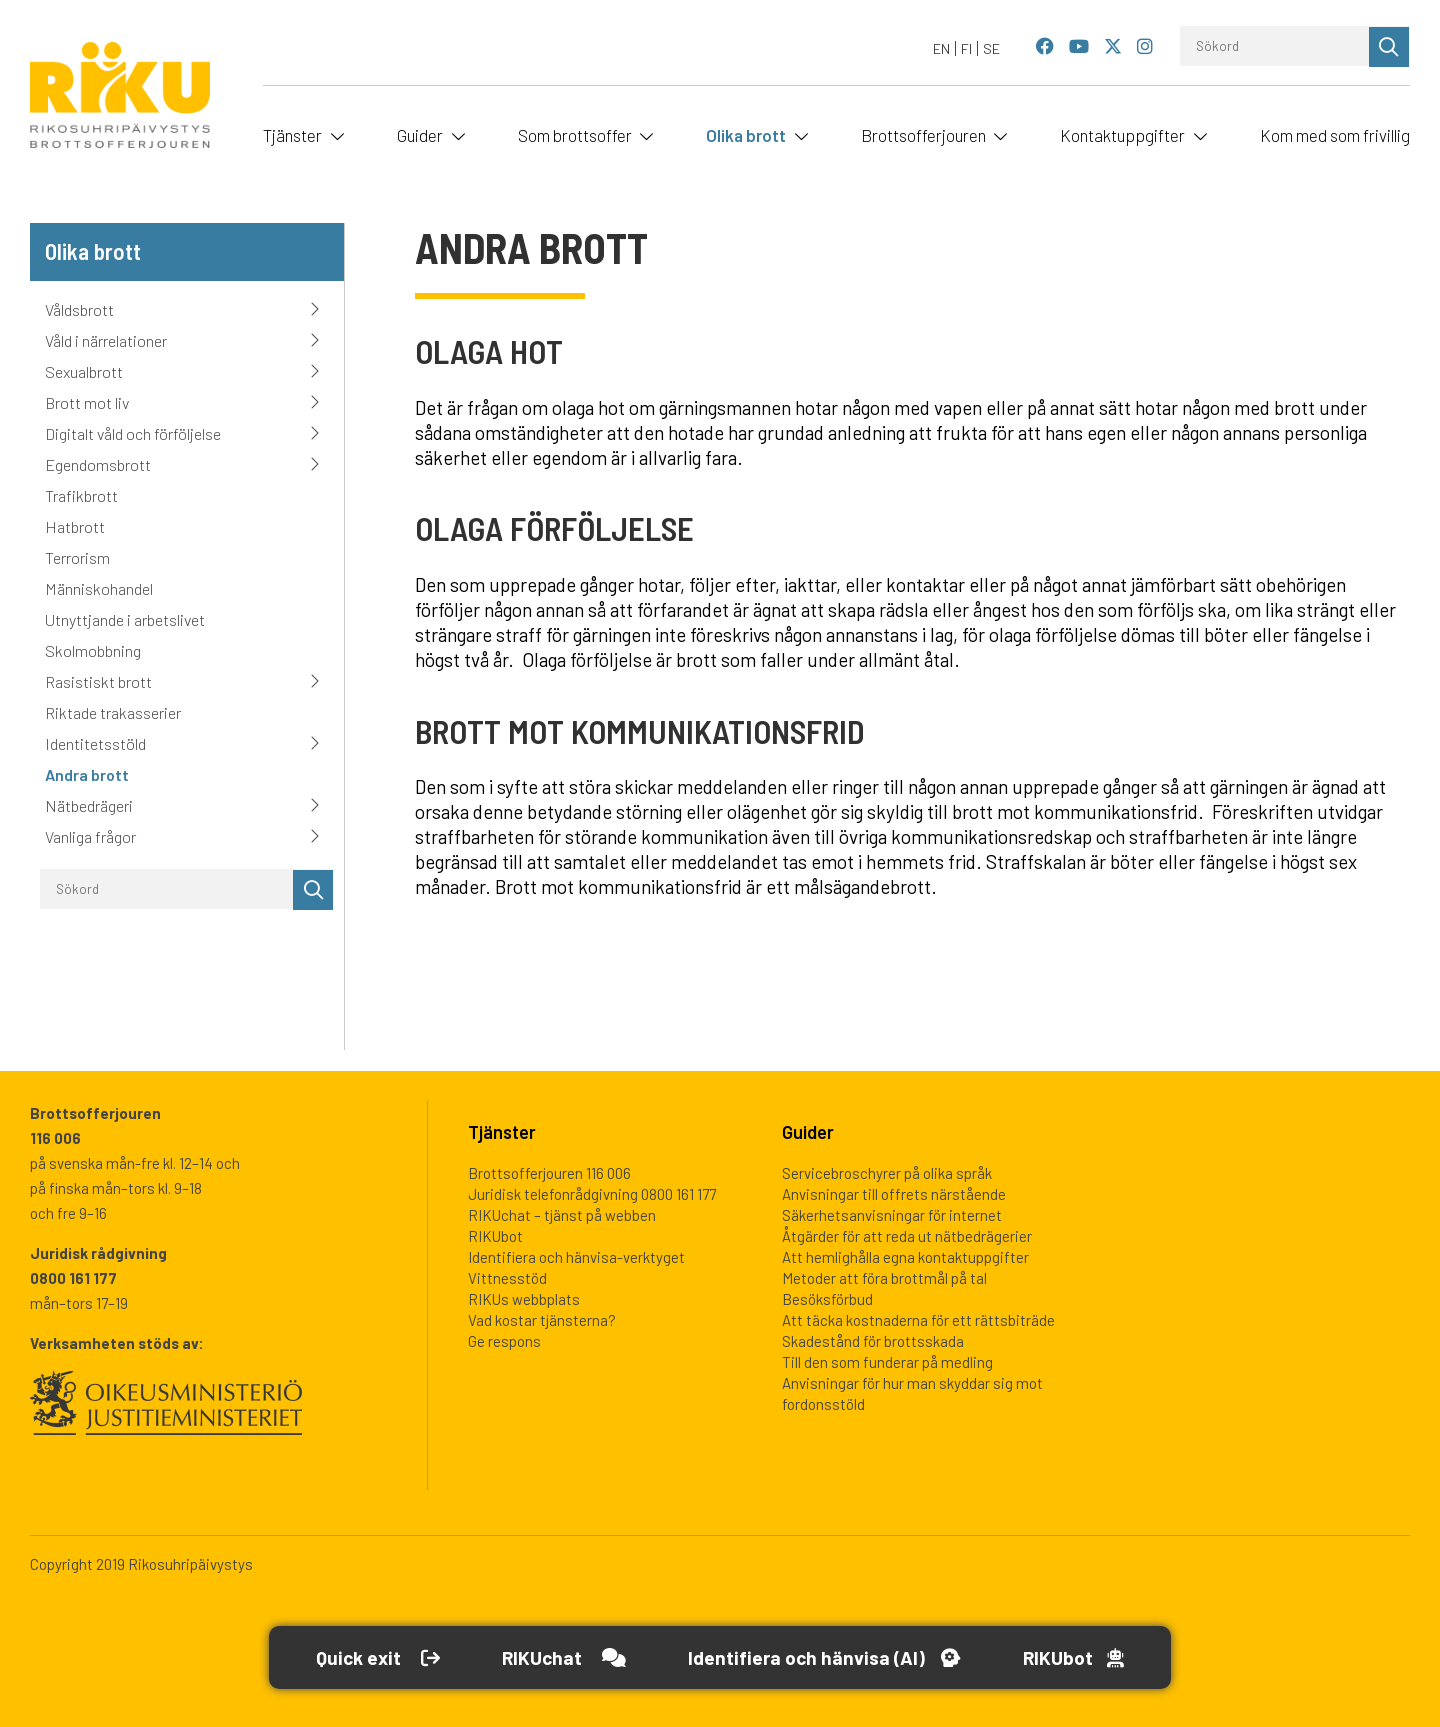 The image size is (1440, 1727). What do you see at coordinates (77, 557) in the screenshot?
I see `Terrorism` at bounding box center [77, 557].